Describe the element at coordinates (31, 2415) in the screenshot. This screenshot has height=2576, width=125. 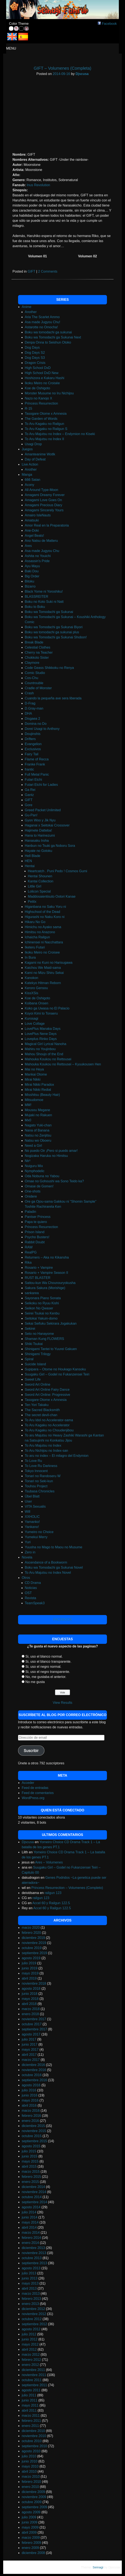
I see `marzo 2011` at that location.